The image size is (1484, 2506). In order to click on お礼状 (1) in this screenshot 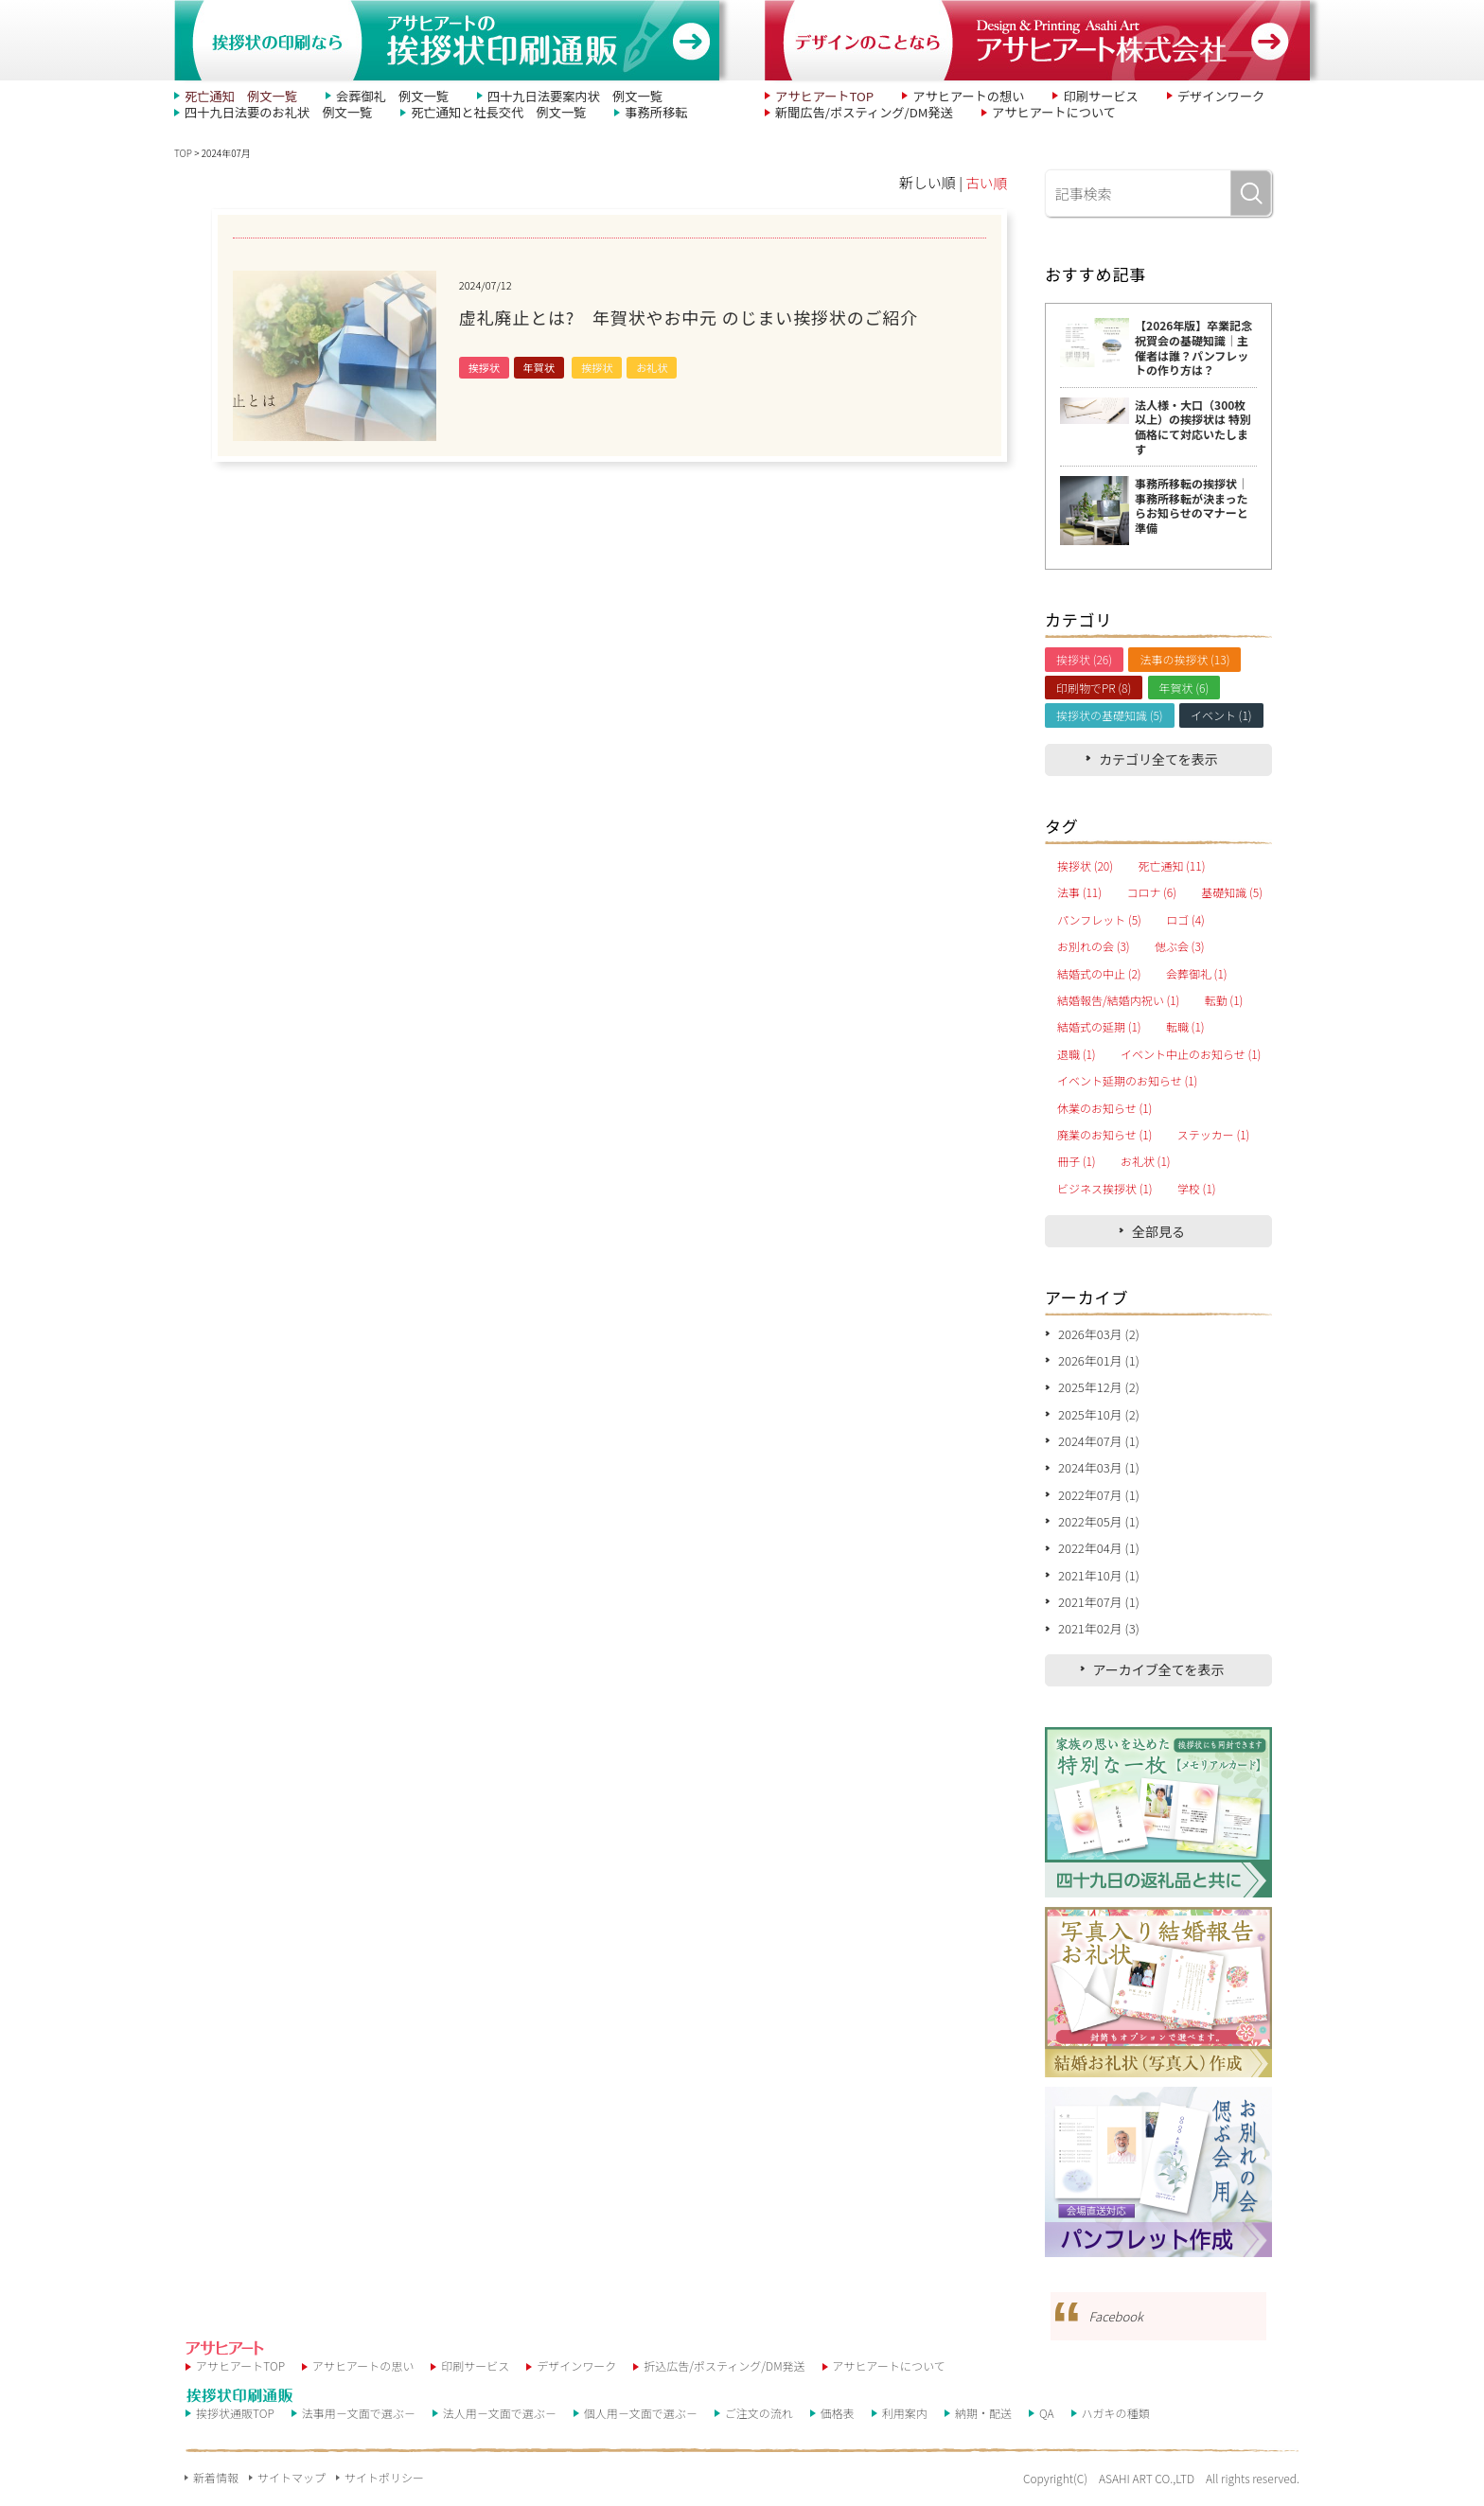, I will do `click(1146, 1161)`.